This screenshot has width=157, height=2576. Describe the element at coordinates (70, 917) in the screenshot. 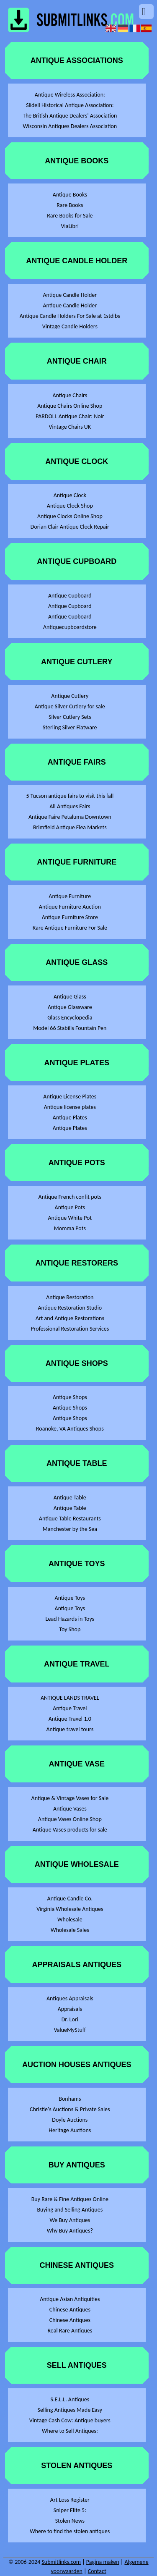

I see `Antique Furniture Store` at that location.